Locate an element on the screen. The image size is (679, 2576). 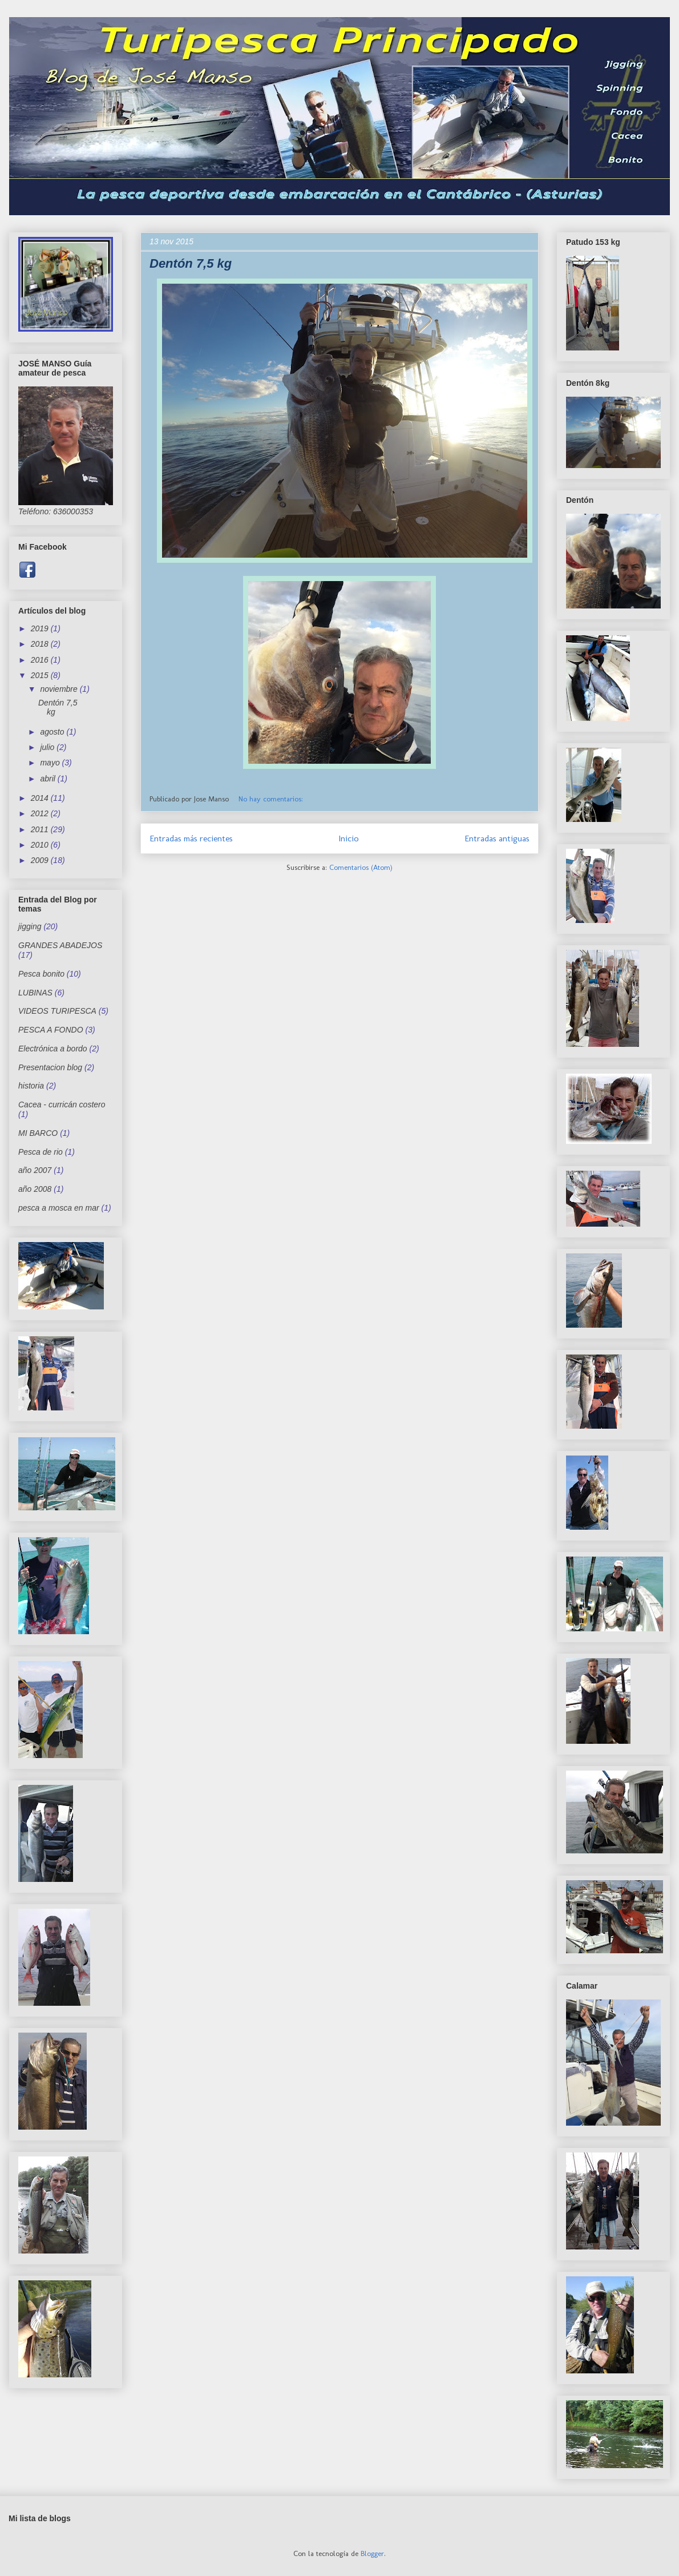
mayo is located at coordinates (51, 762).